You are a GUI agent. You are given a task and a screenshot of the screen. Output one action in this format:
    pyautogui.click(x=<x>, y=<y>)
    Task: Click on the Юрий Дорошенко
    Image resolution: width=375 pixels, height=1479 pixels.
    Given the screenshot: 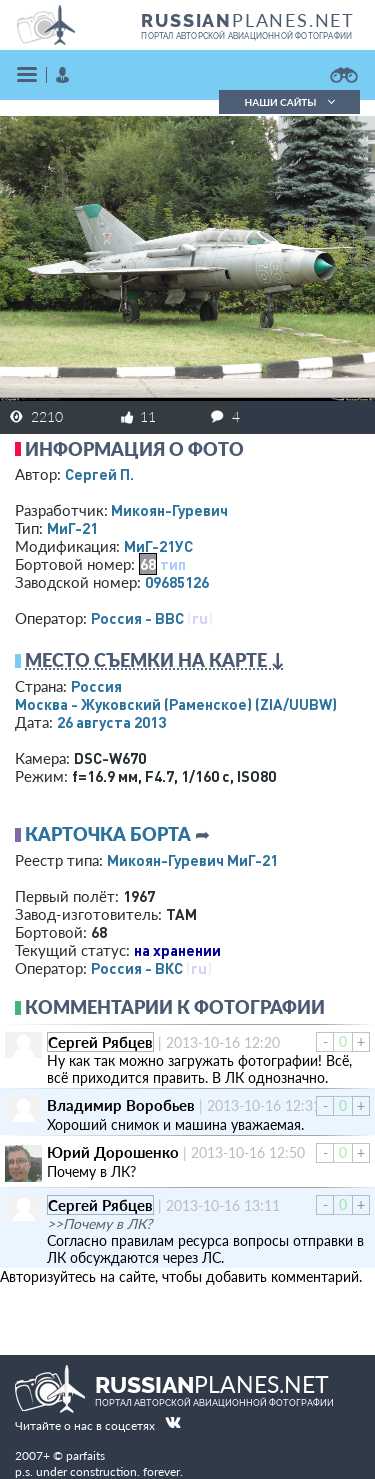 What is the action you would take?
    pyautogui.click(x=113, y=1152)
    